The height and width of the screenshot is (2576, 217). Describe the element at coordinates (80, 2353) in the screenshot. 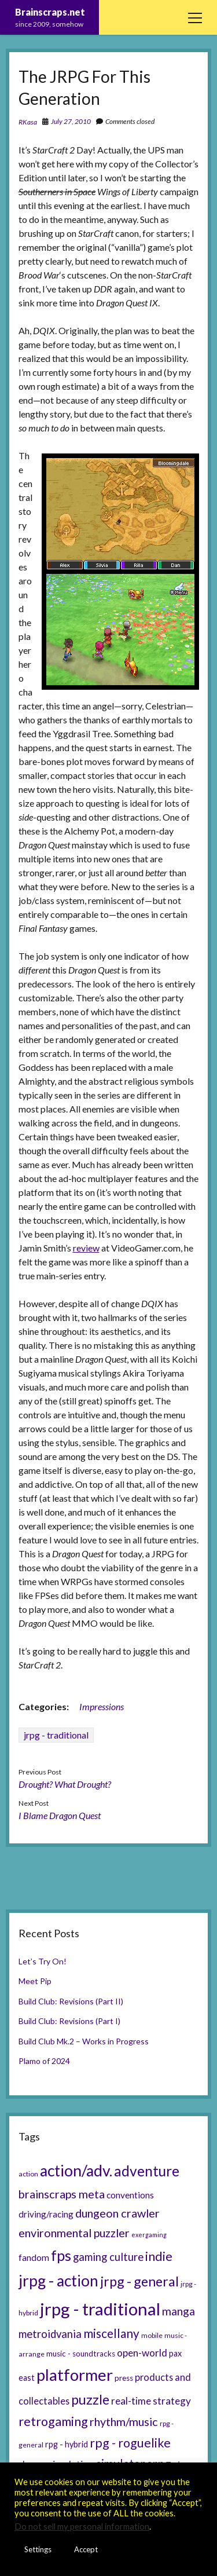

I see `music - soundtracks [music - soundtracks (6 items)]` at that location.